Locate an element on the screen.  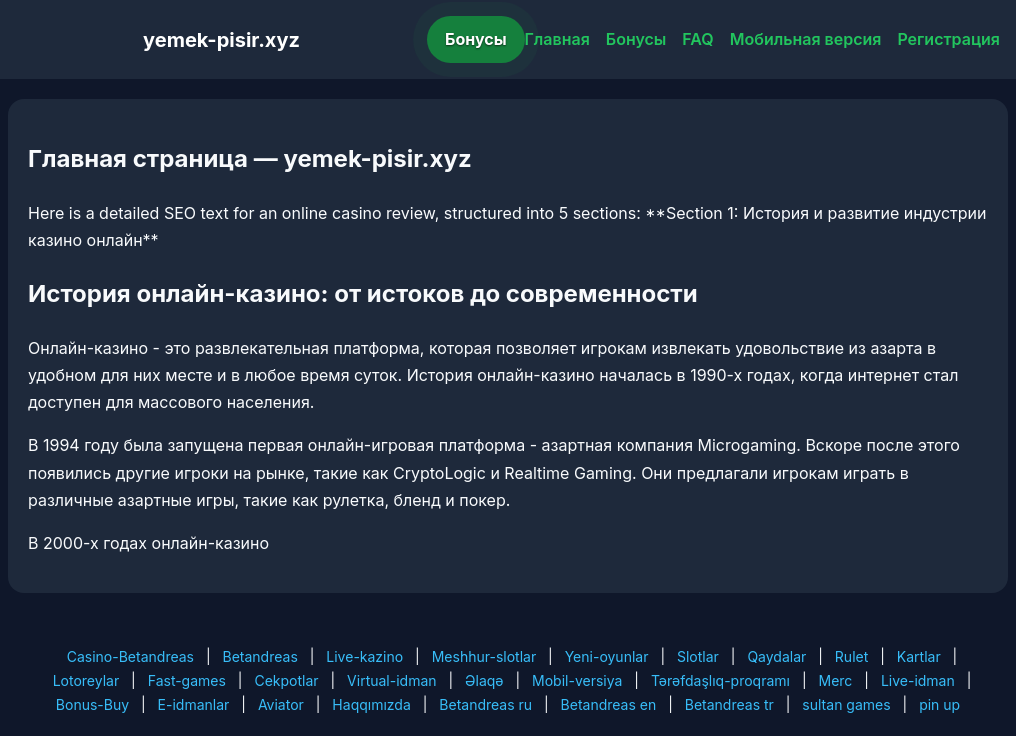
Betandreas ru is located at coordinates (485, 704).